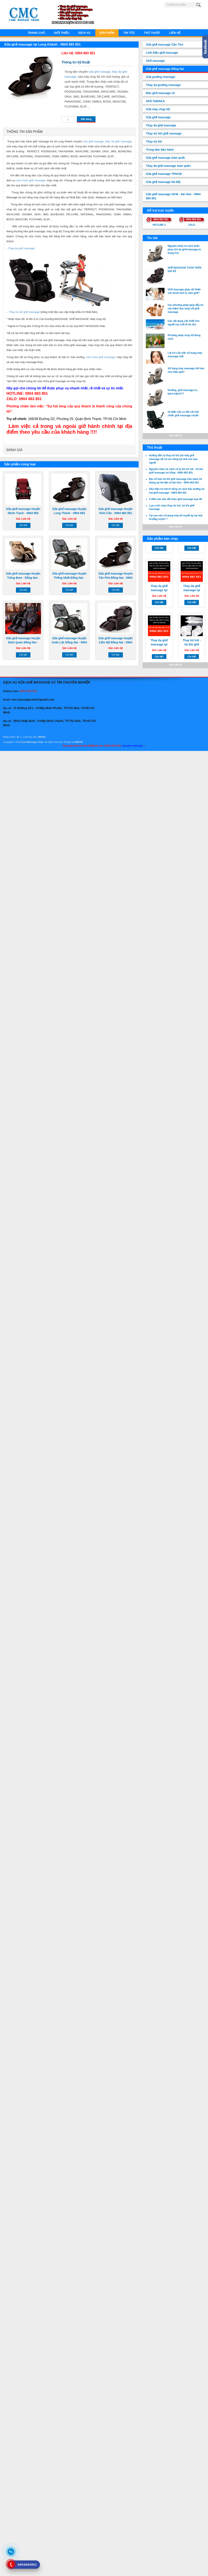 This screenshot has height=2576, width=208. I want to click on Thay da ghế massage, so click(21, 248).